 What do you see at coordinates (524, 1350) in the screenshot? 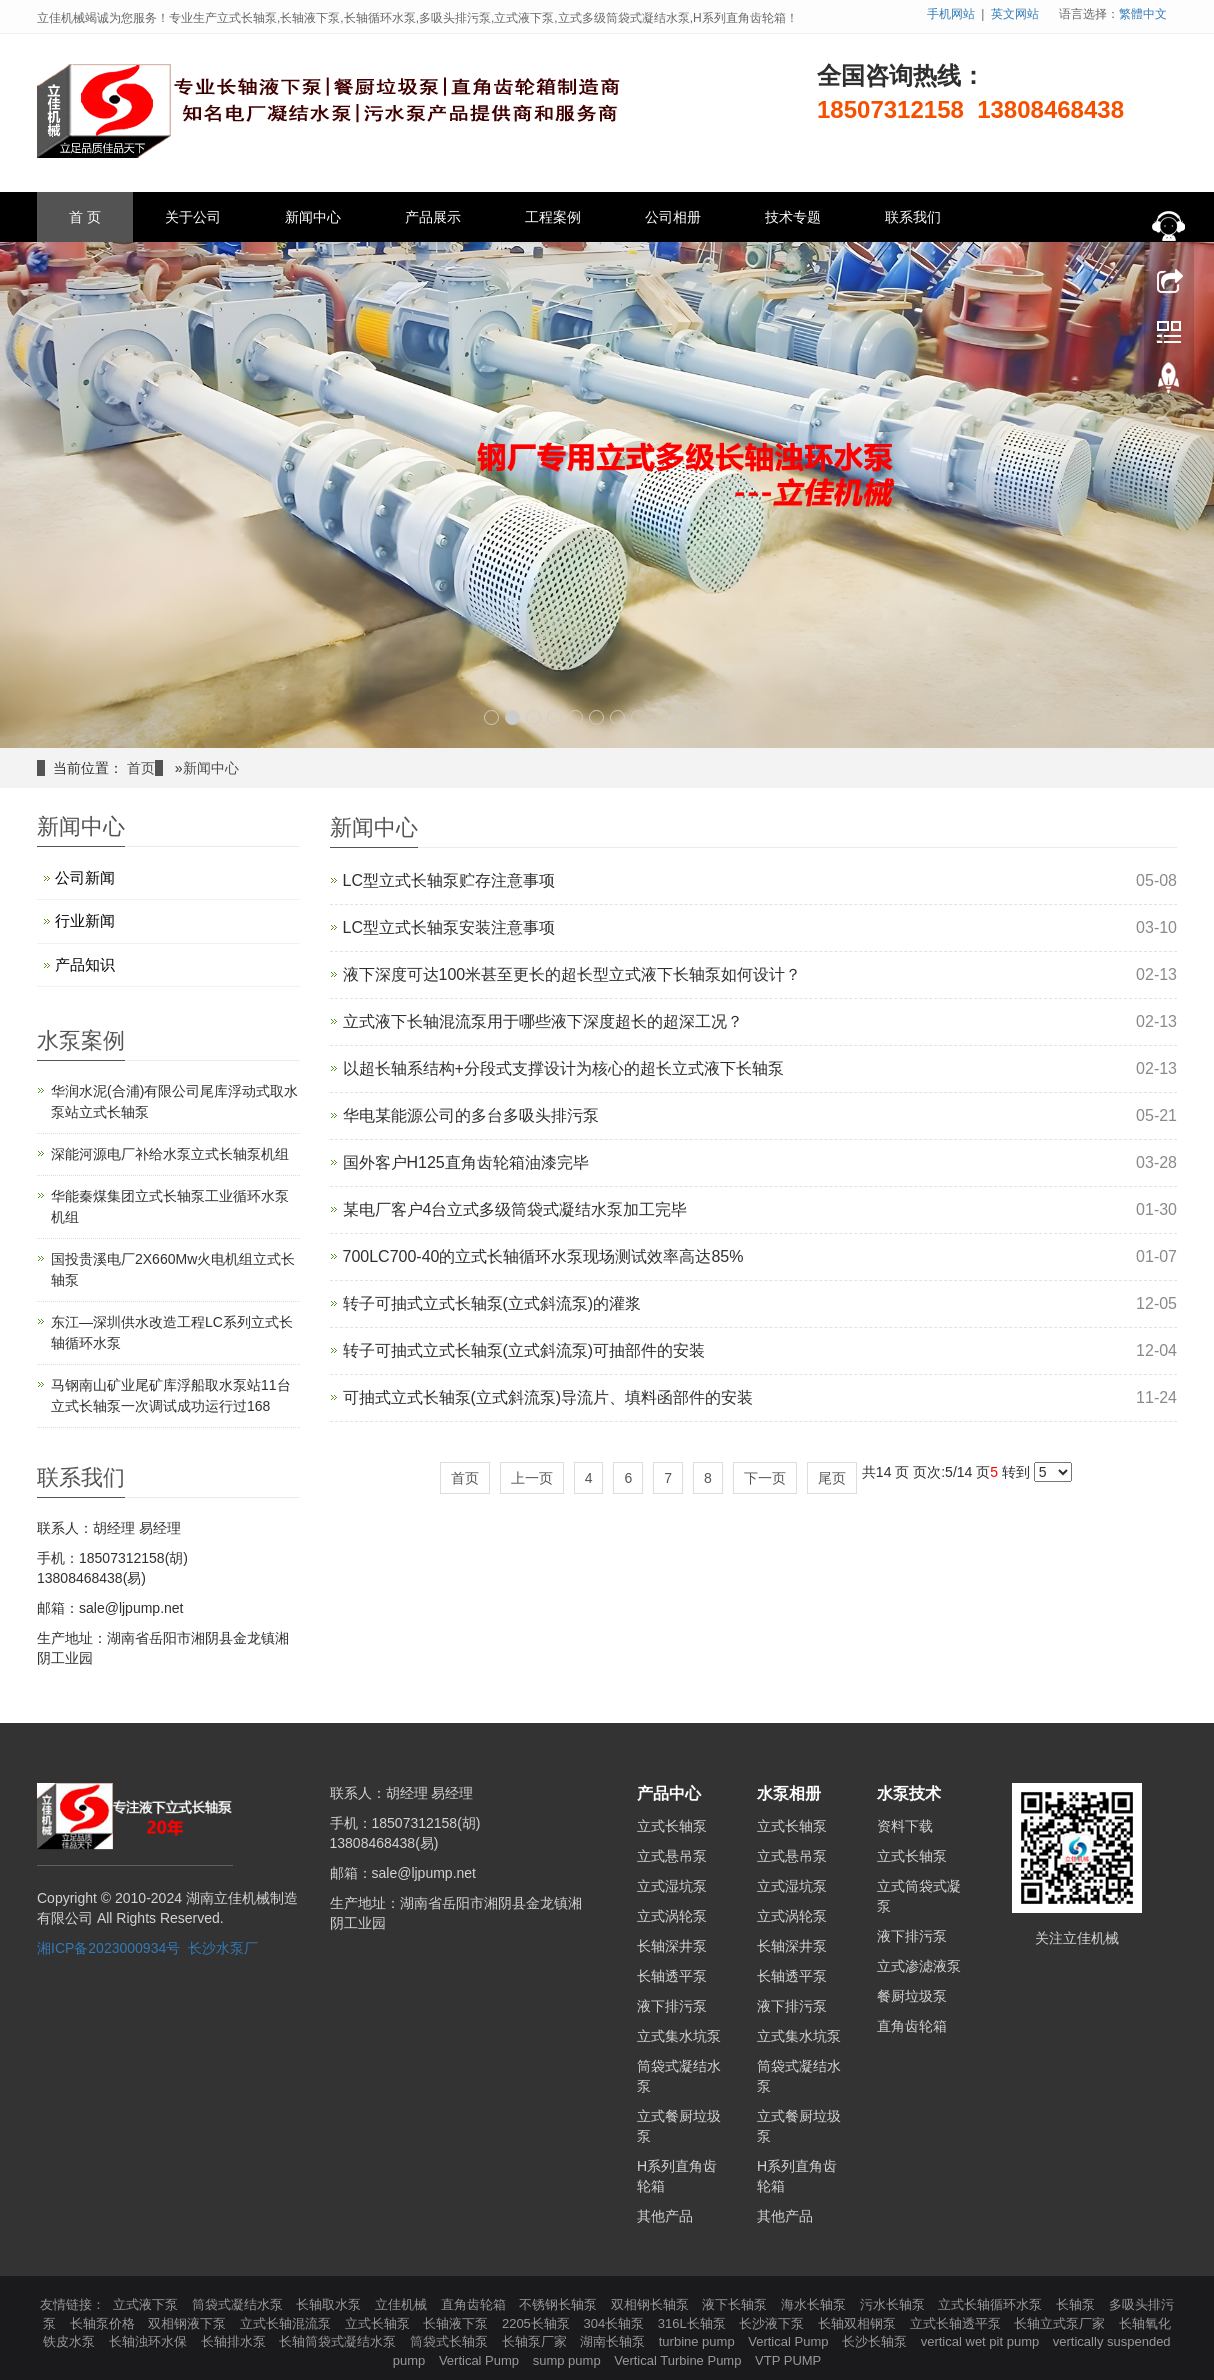
I see `转子可抽式立式长轴泵(立式斜流泵)可抽部件的安装` at bounding box center [524, 1350].